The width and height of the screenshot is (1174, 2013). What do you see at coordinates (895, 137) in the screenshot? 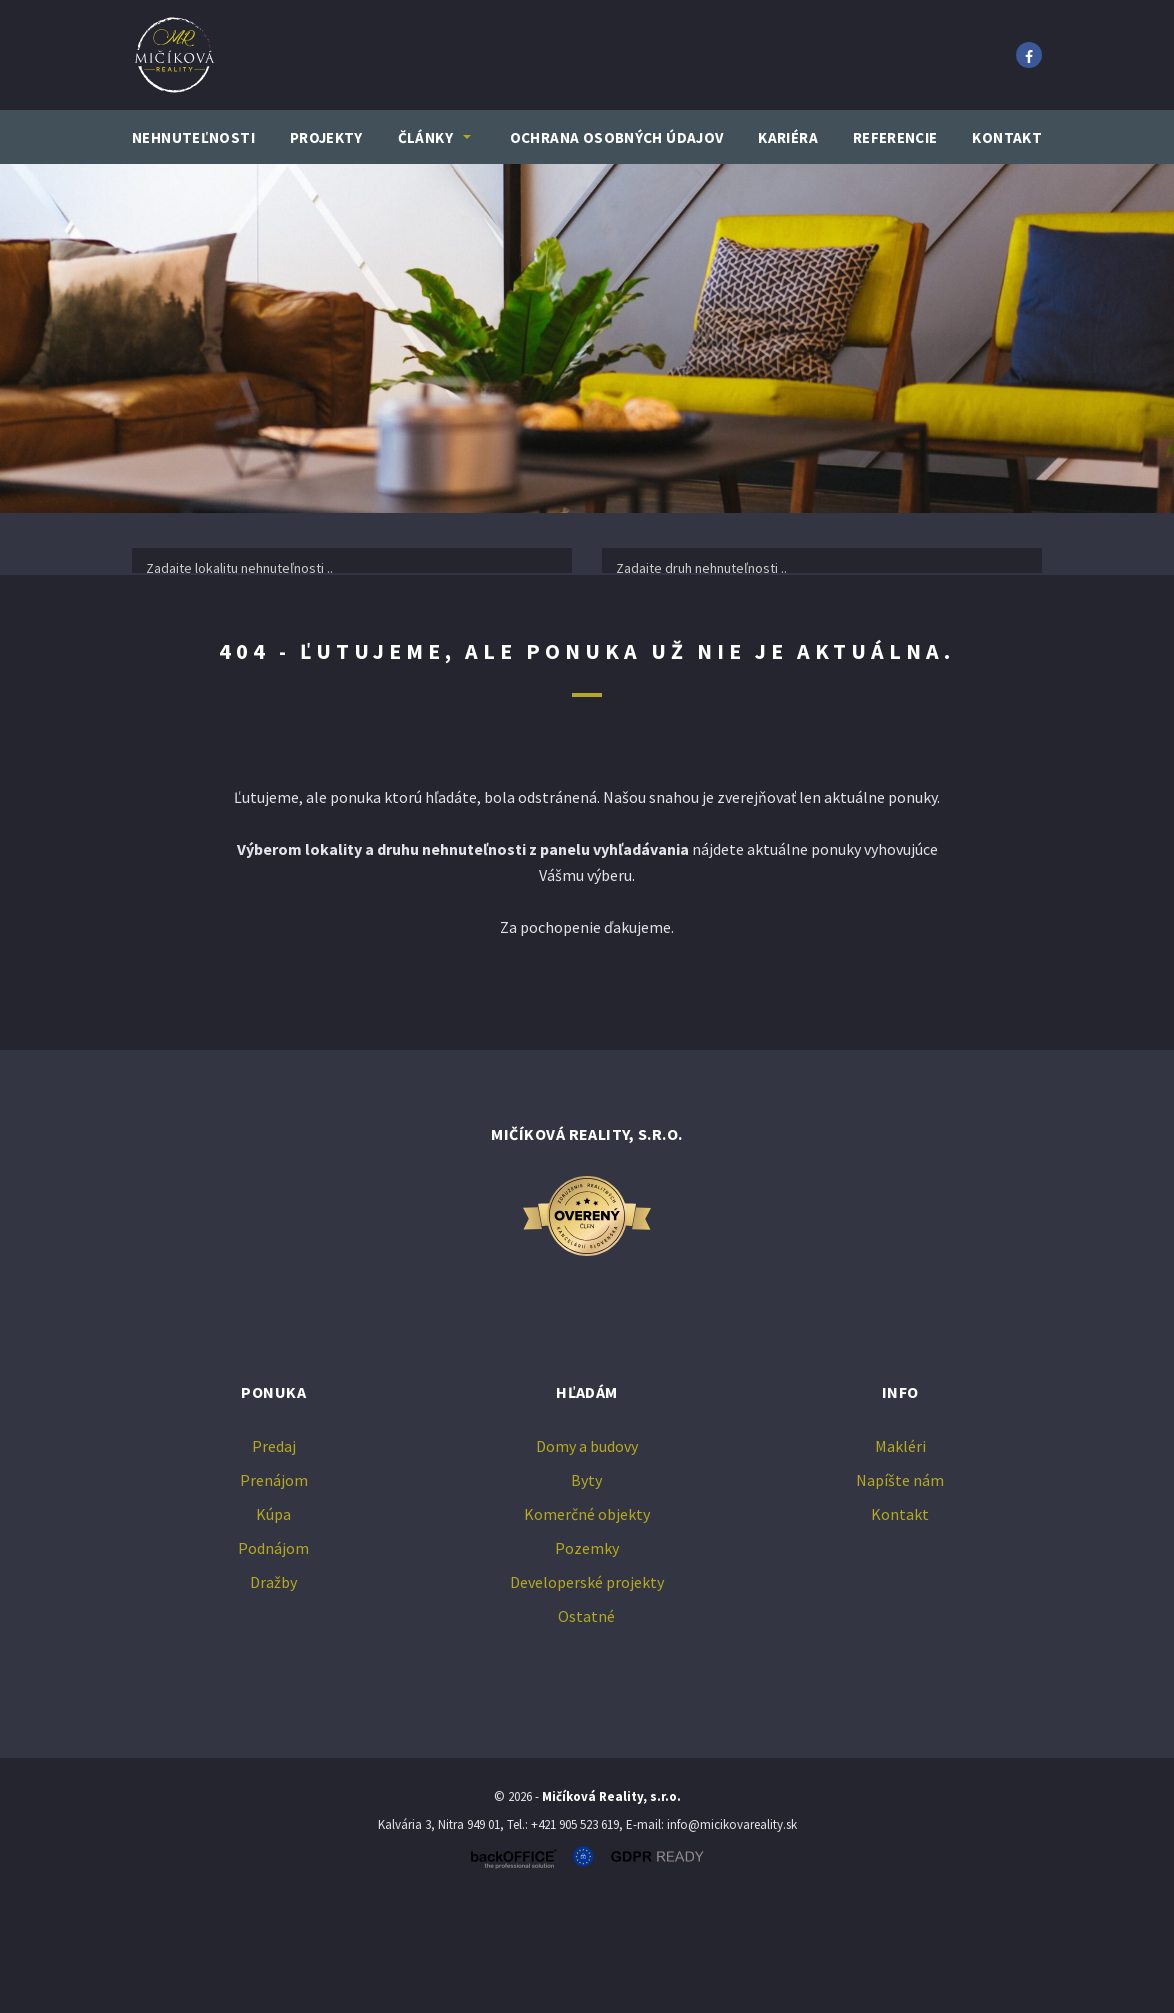
I see `Referencie` at bounding box center [895, 137].